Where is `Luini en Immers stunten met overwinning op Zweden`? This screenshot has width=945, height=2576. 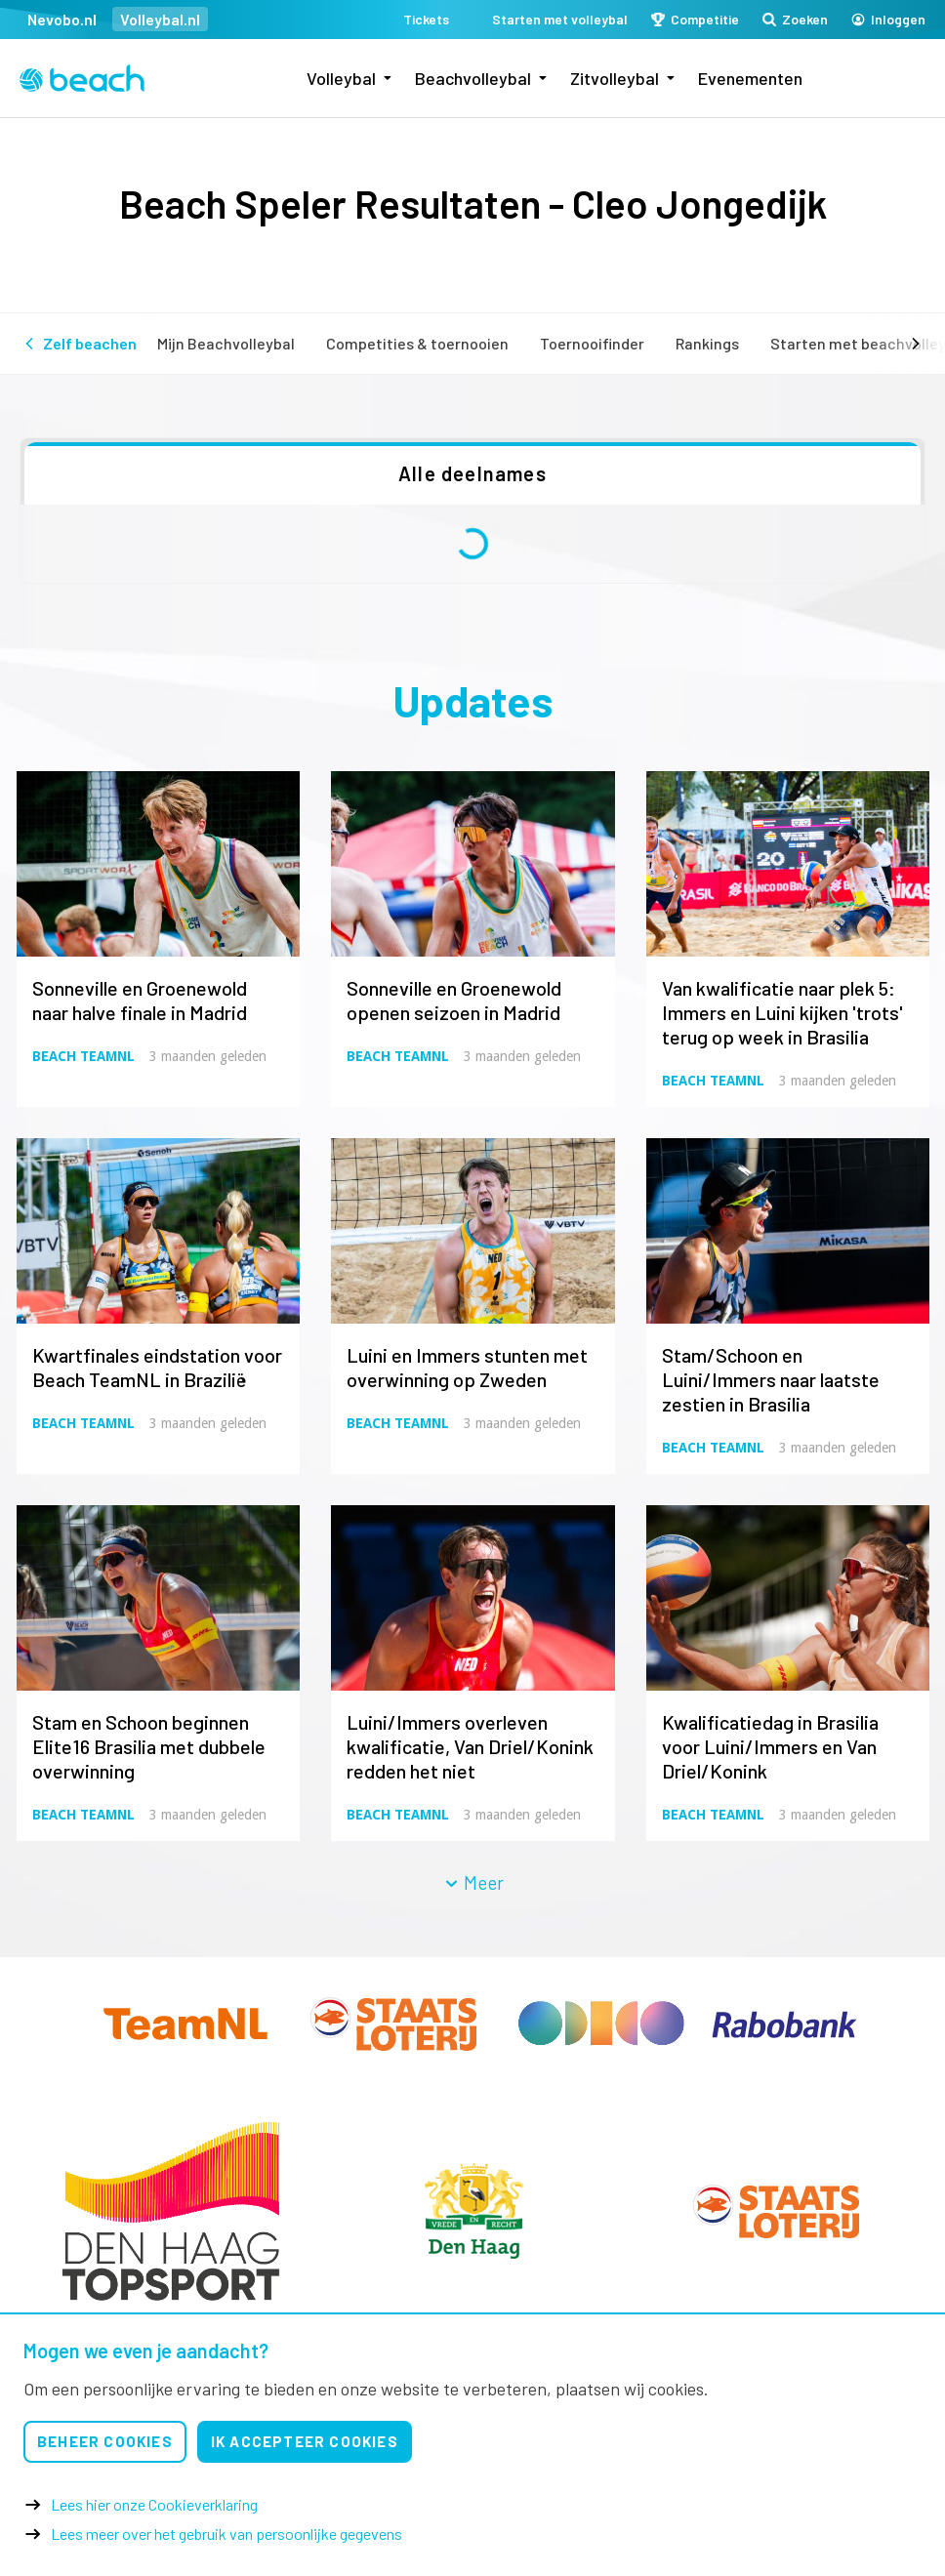 Luini en Immers stunten met overwinning op Zweden is located at coordinates (467, 1367).